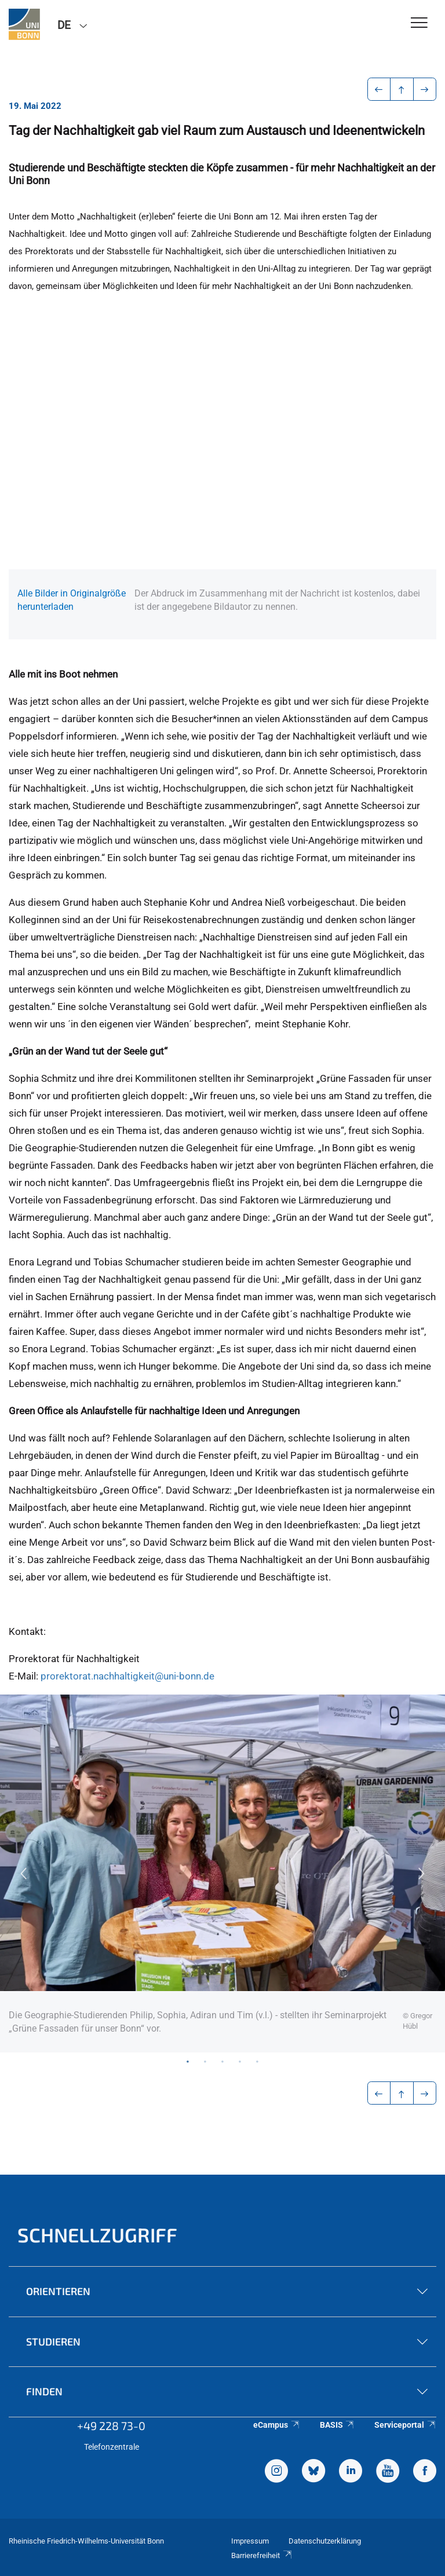  I want to click on 1 [tab], so click(188, 2061).